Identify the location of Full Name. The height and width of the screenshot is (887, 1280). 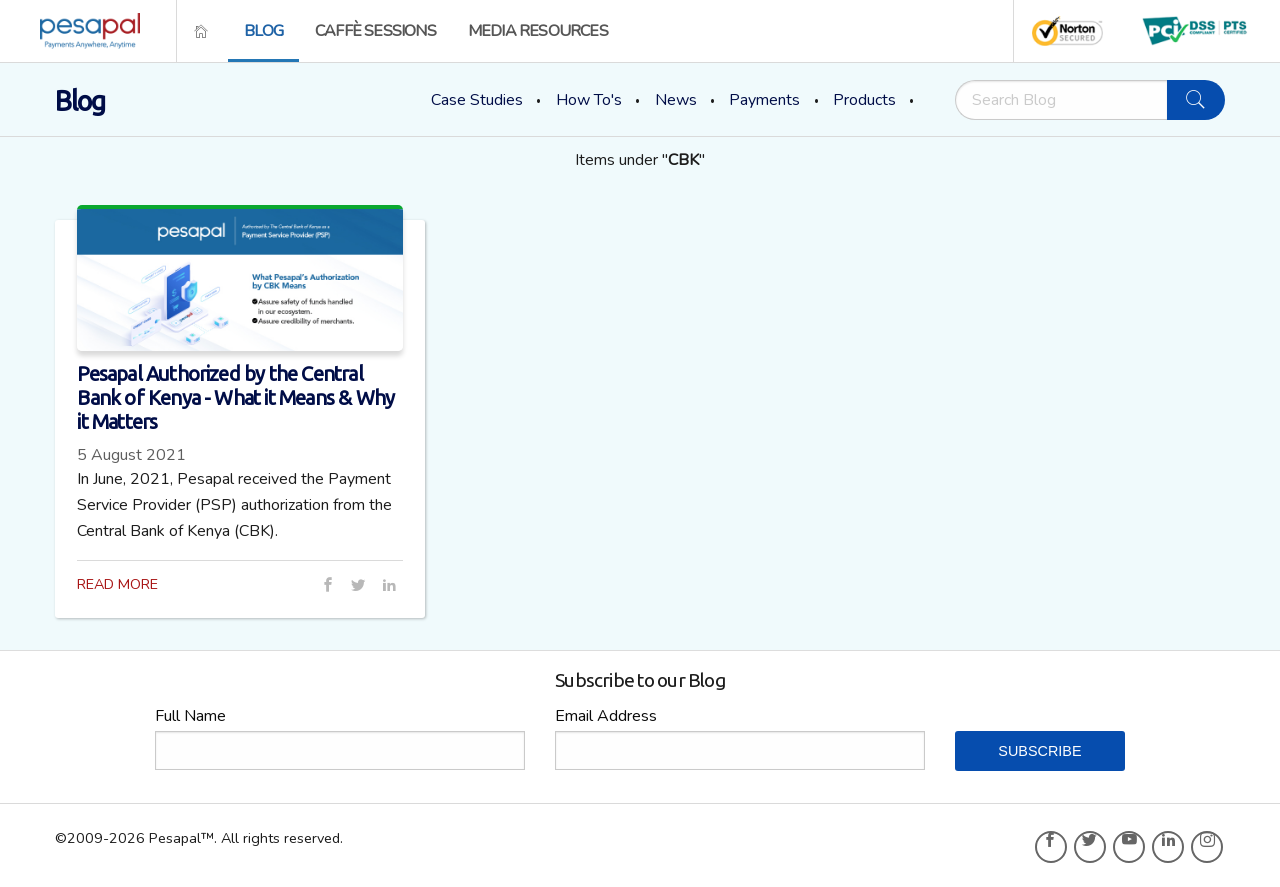
(190, 716).